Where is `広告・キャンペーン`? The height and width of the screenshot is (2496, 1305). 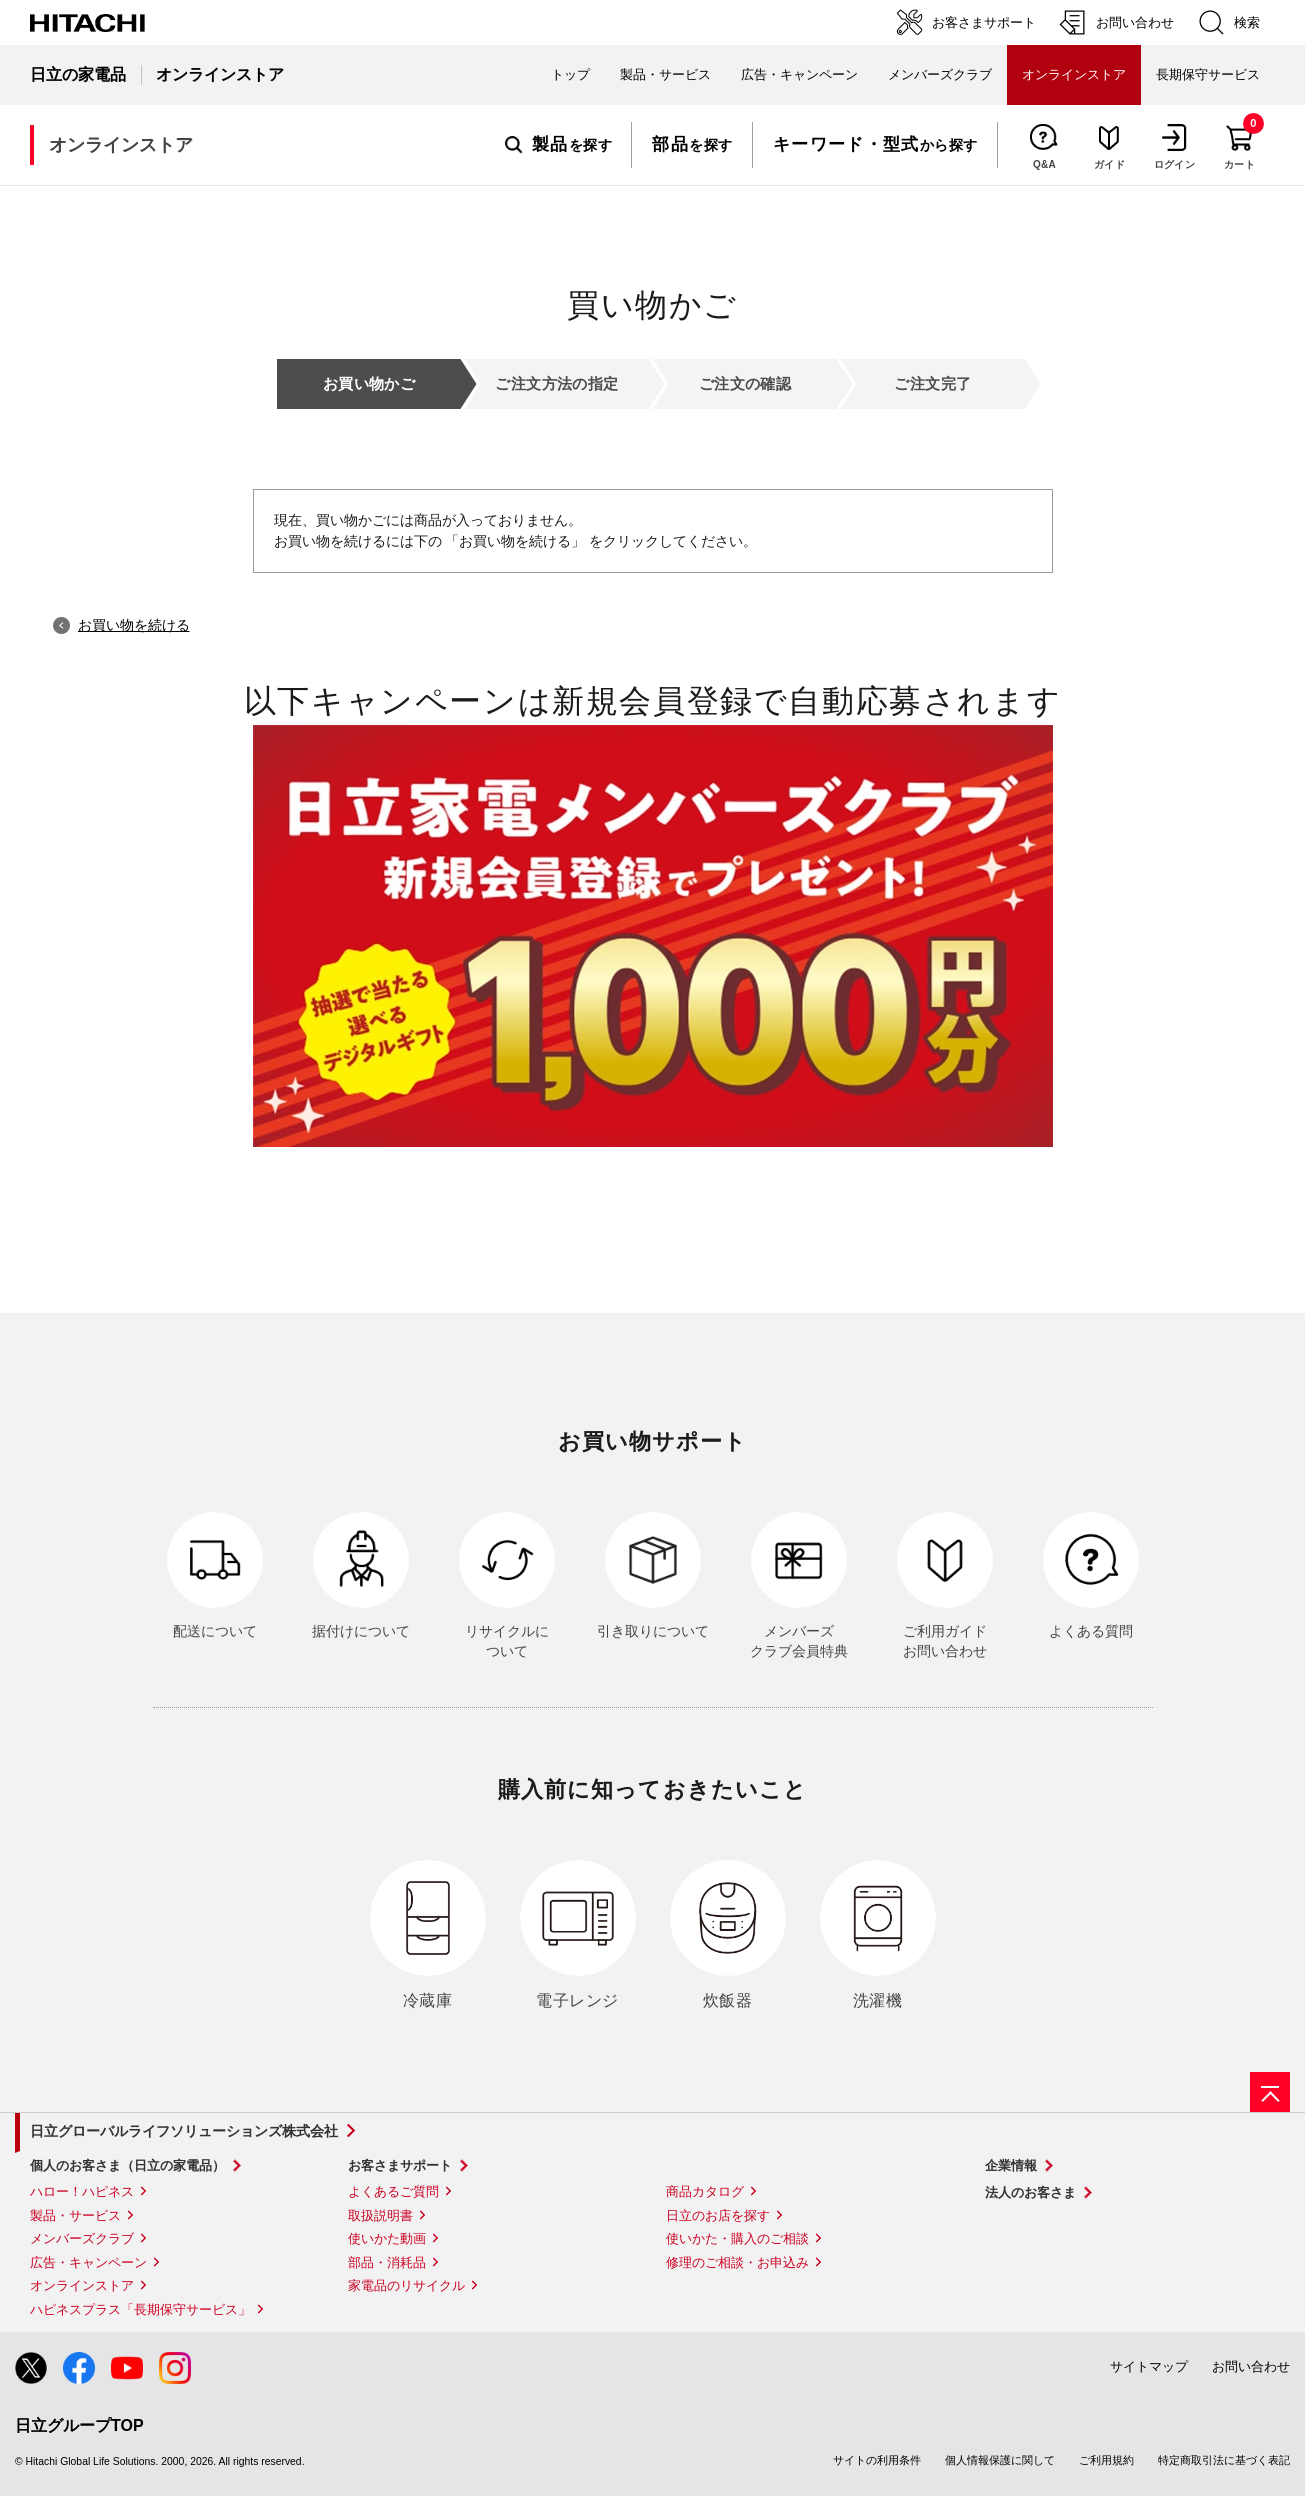
広告・キャンペーン is located at coordinates (88, 2262).